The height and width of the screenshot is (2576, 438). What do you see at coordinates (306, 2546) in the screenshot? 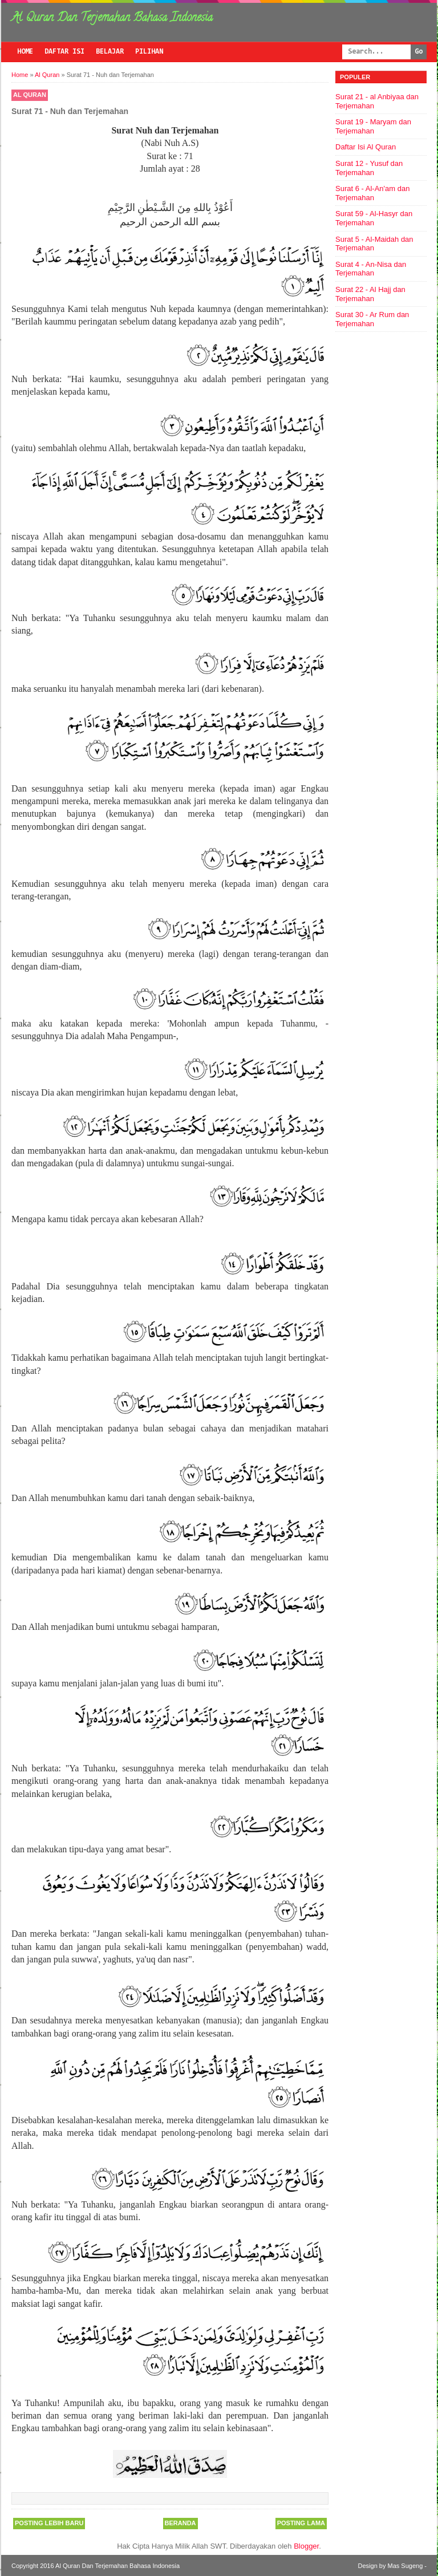
I see `Blogger` at bounding box center [306, 2546].